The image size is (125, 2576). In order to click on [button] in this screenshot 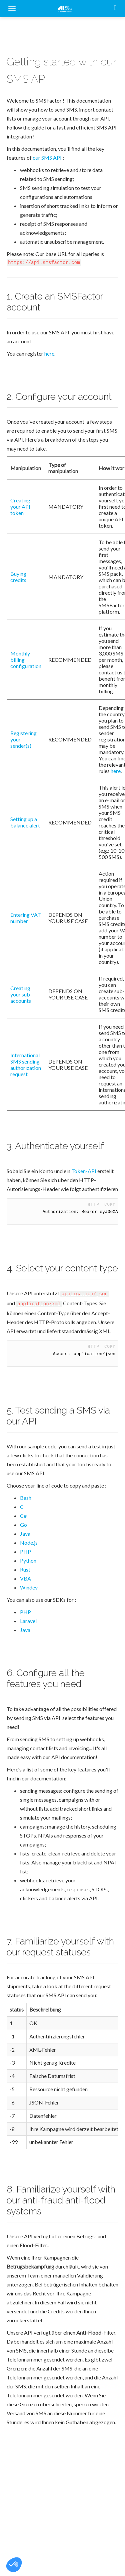, I will do `click(14, 2565)`.